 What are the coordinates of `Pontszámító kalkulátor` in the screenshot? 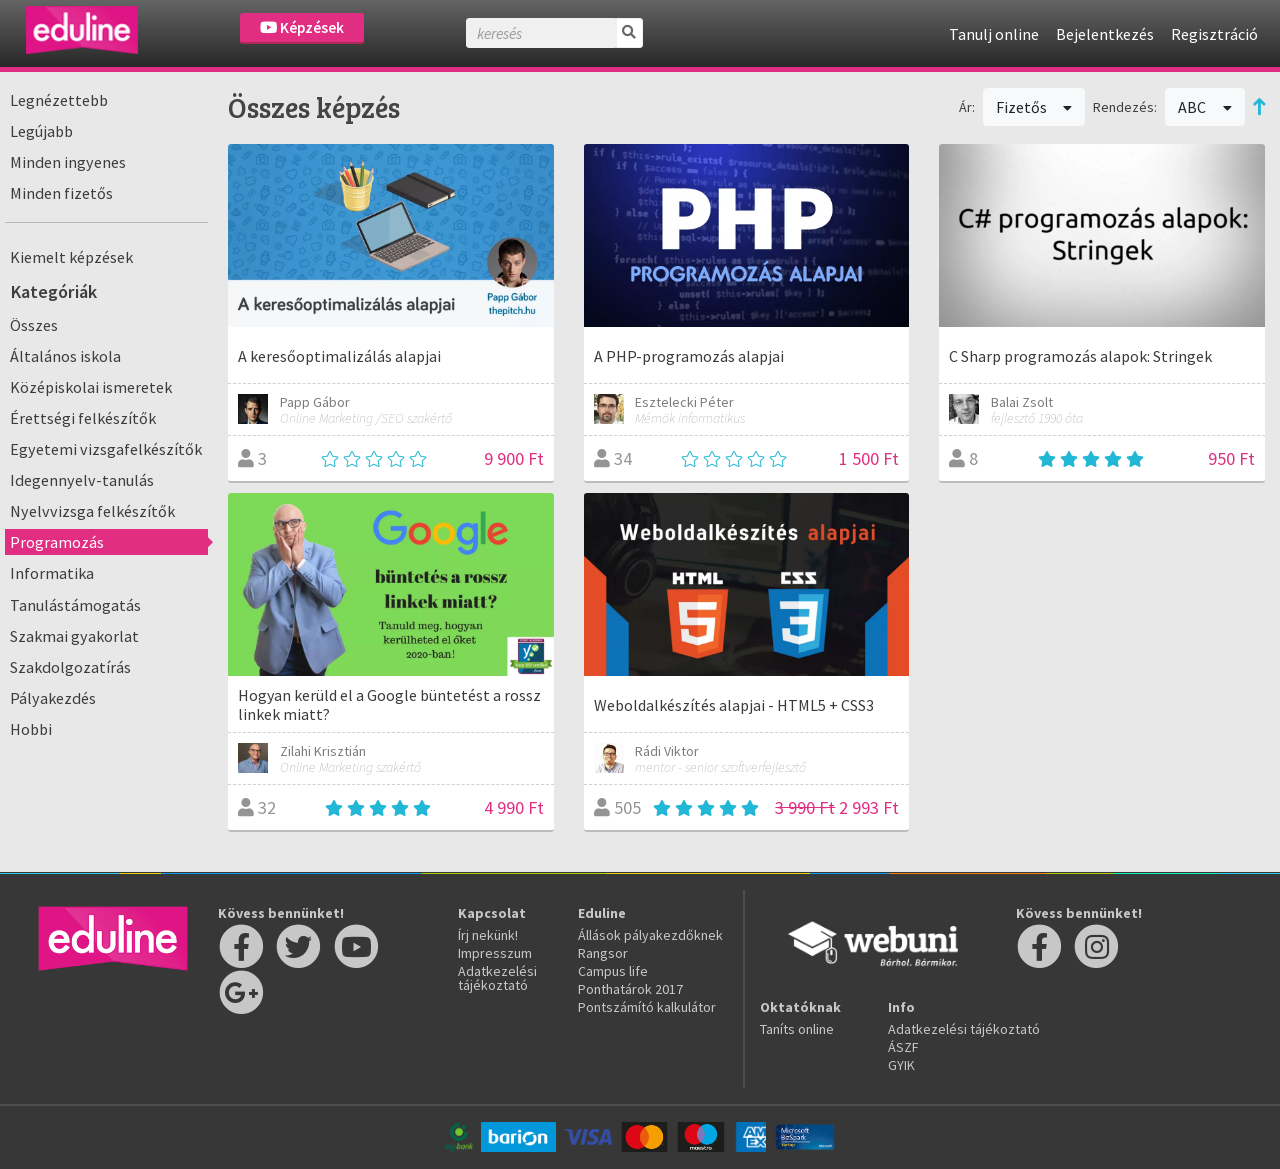 It's located at (647, 1007).